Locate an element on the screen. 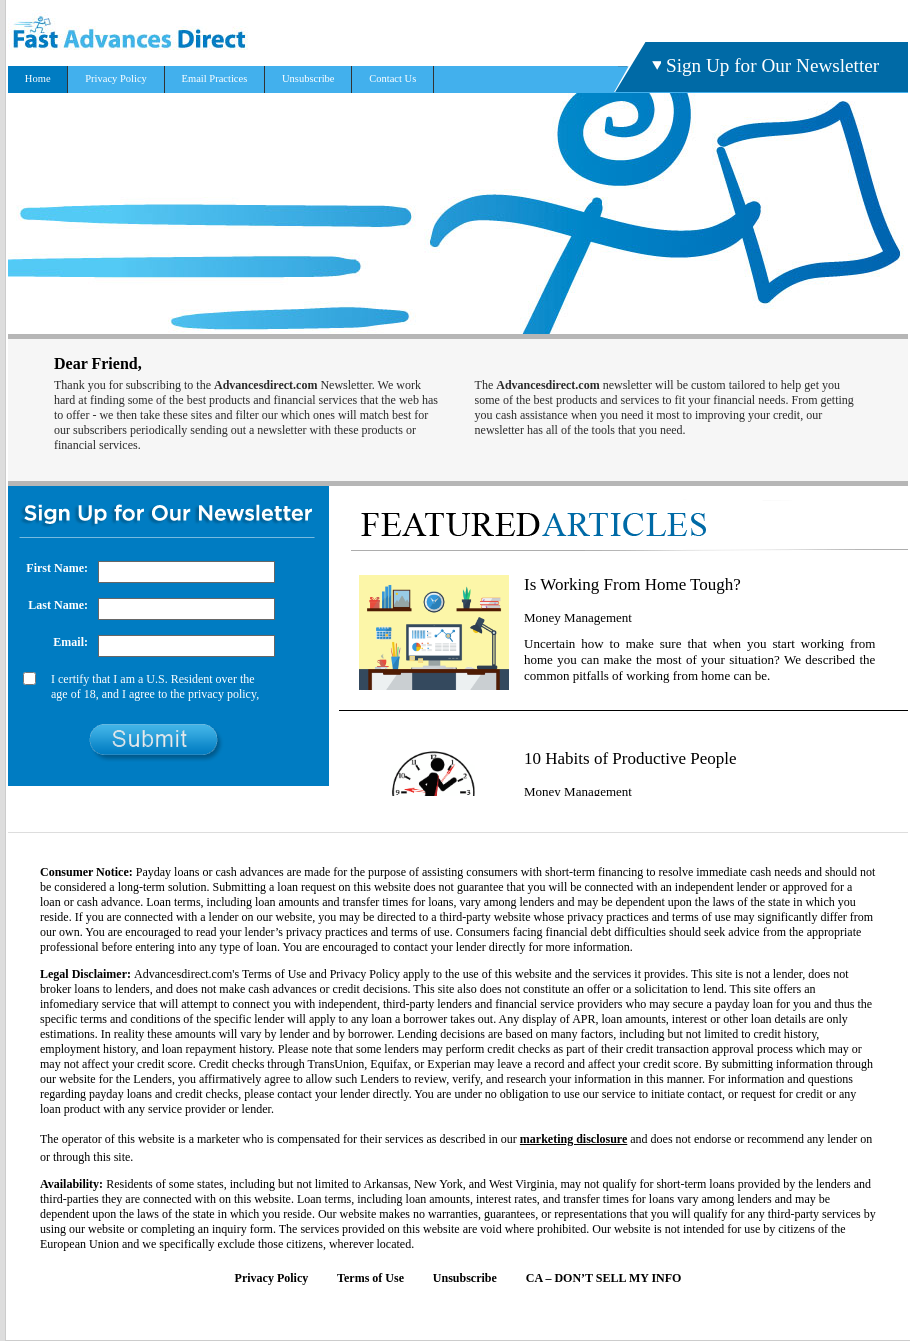 This screenshot has height=1341, width=910. Email Practices is located at coordinates (215, 78).